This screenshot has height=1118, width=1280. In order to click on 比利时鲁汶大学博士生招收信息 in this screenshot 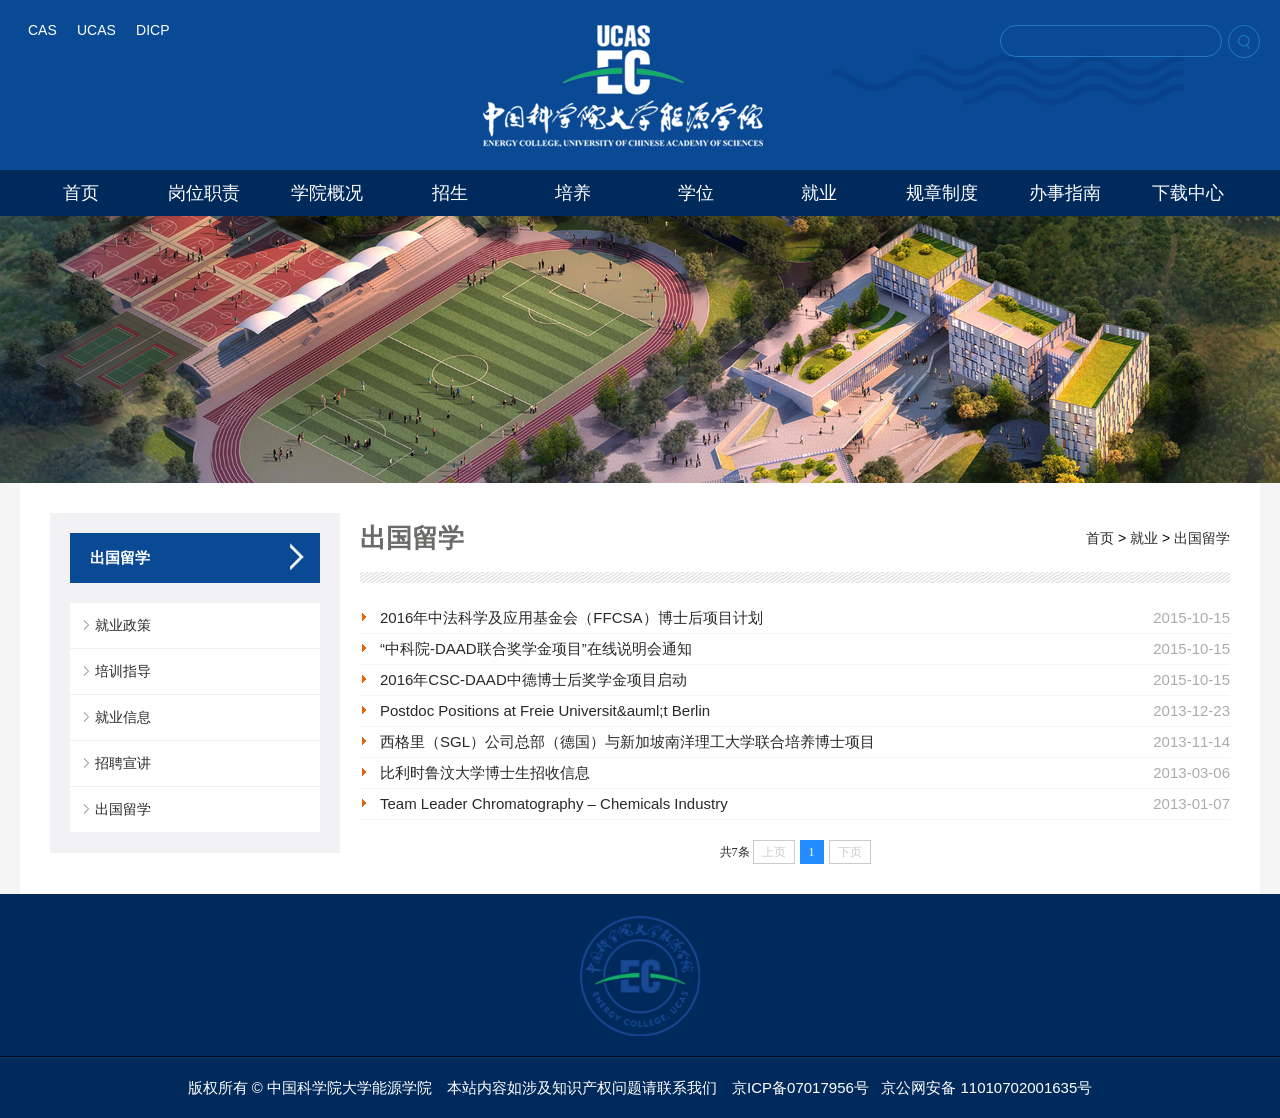, I will do `click(485, 772)`.